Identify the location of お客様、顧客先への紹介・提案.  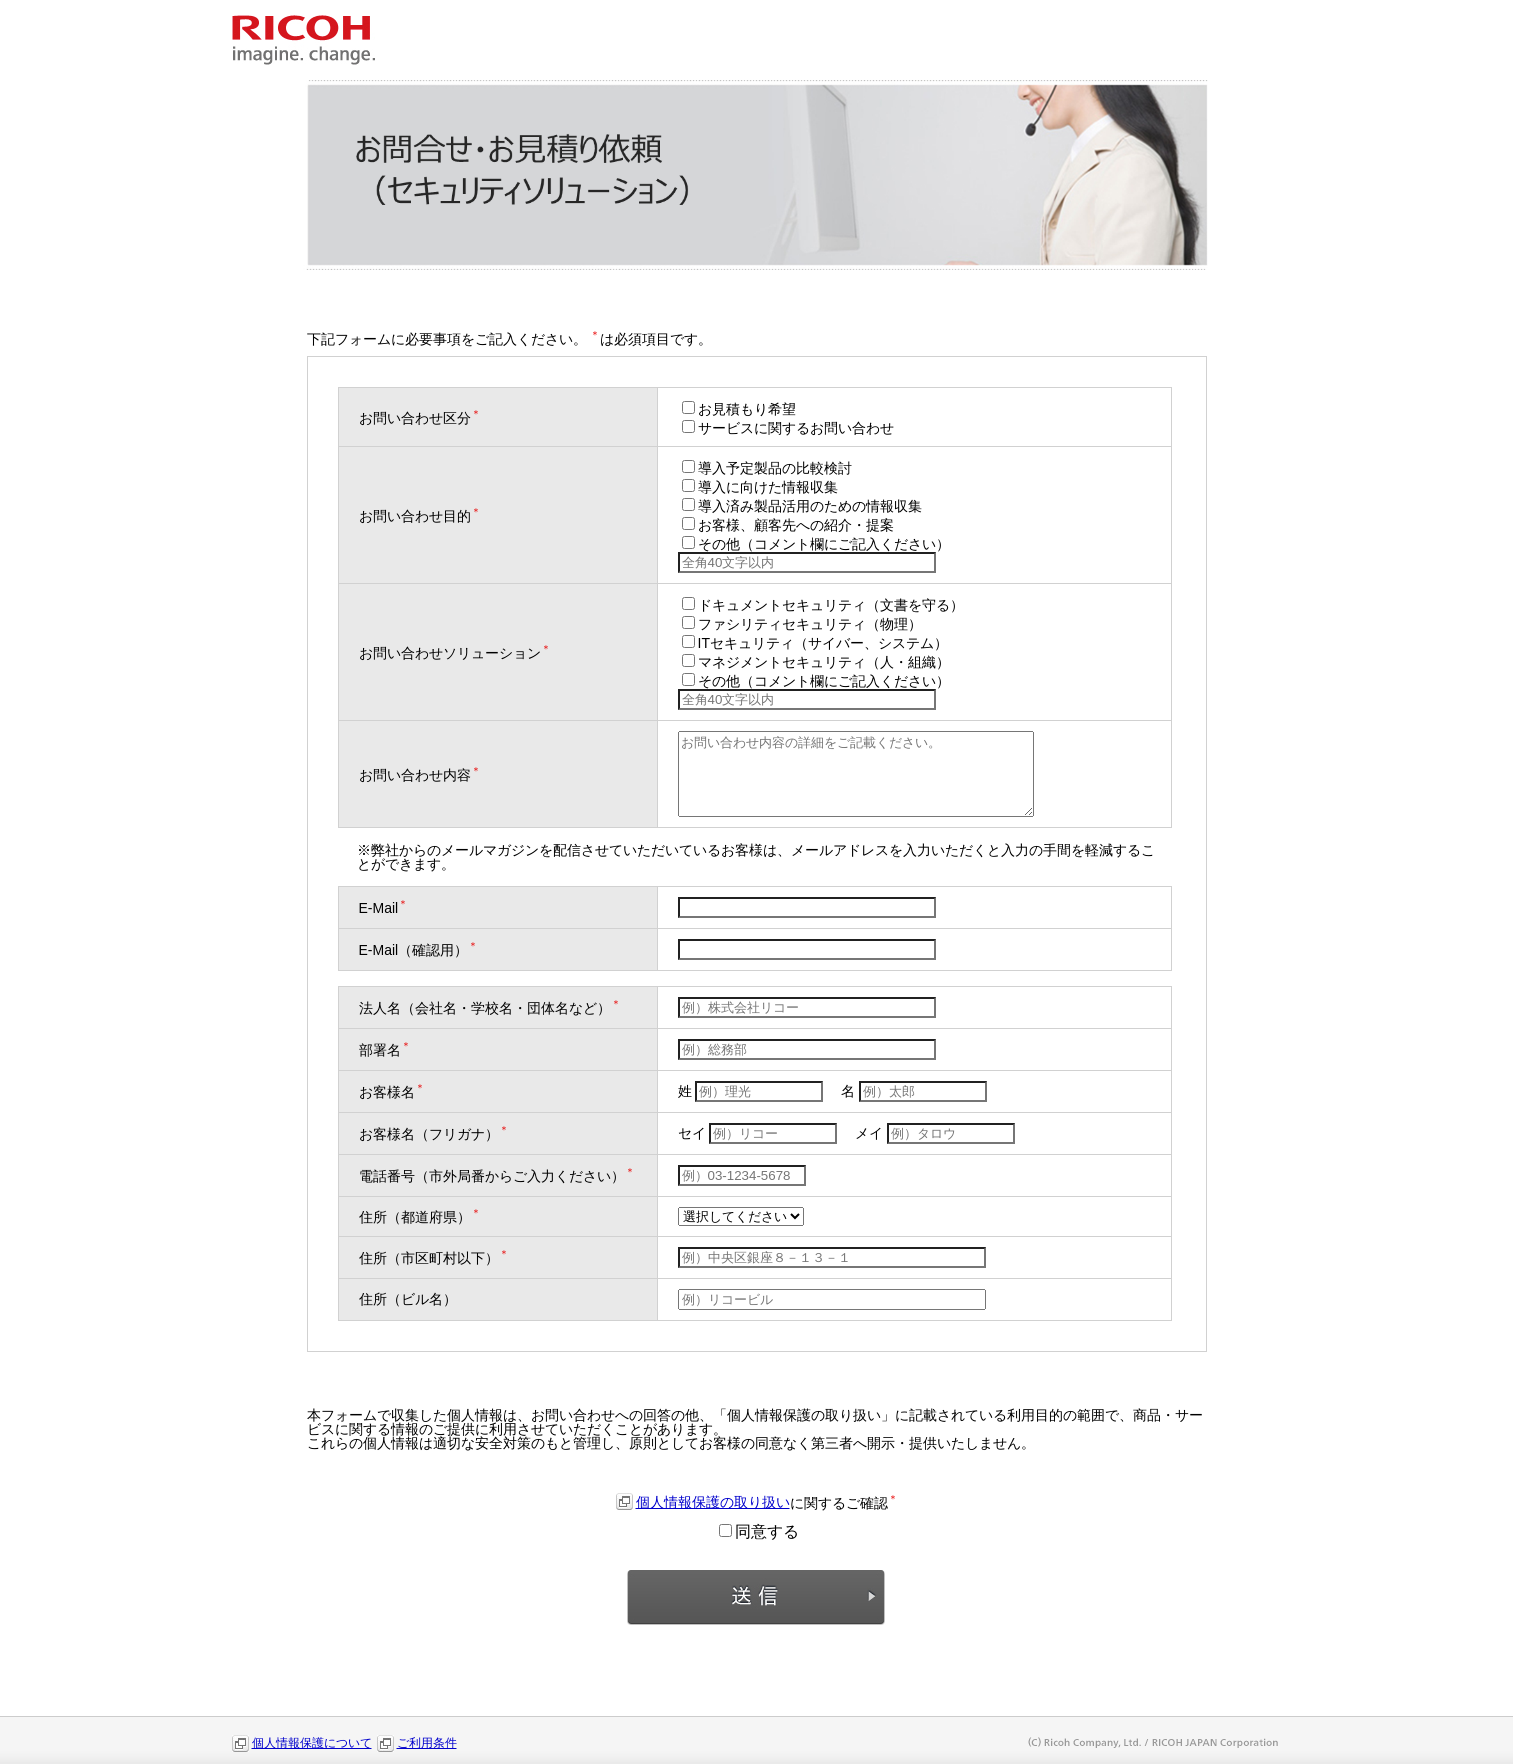
(788, 525).